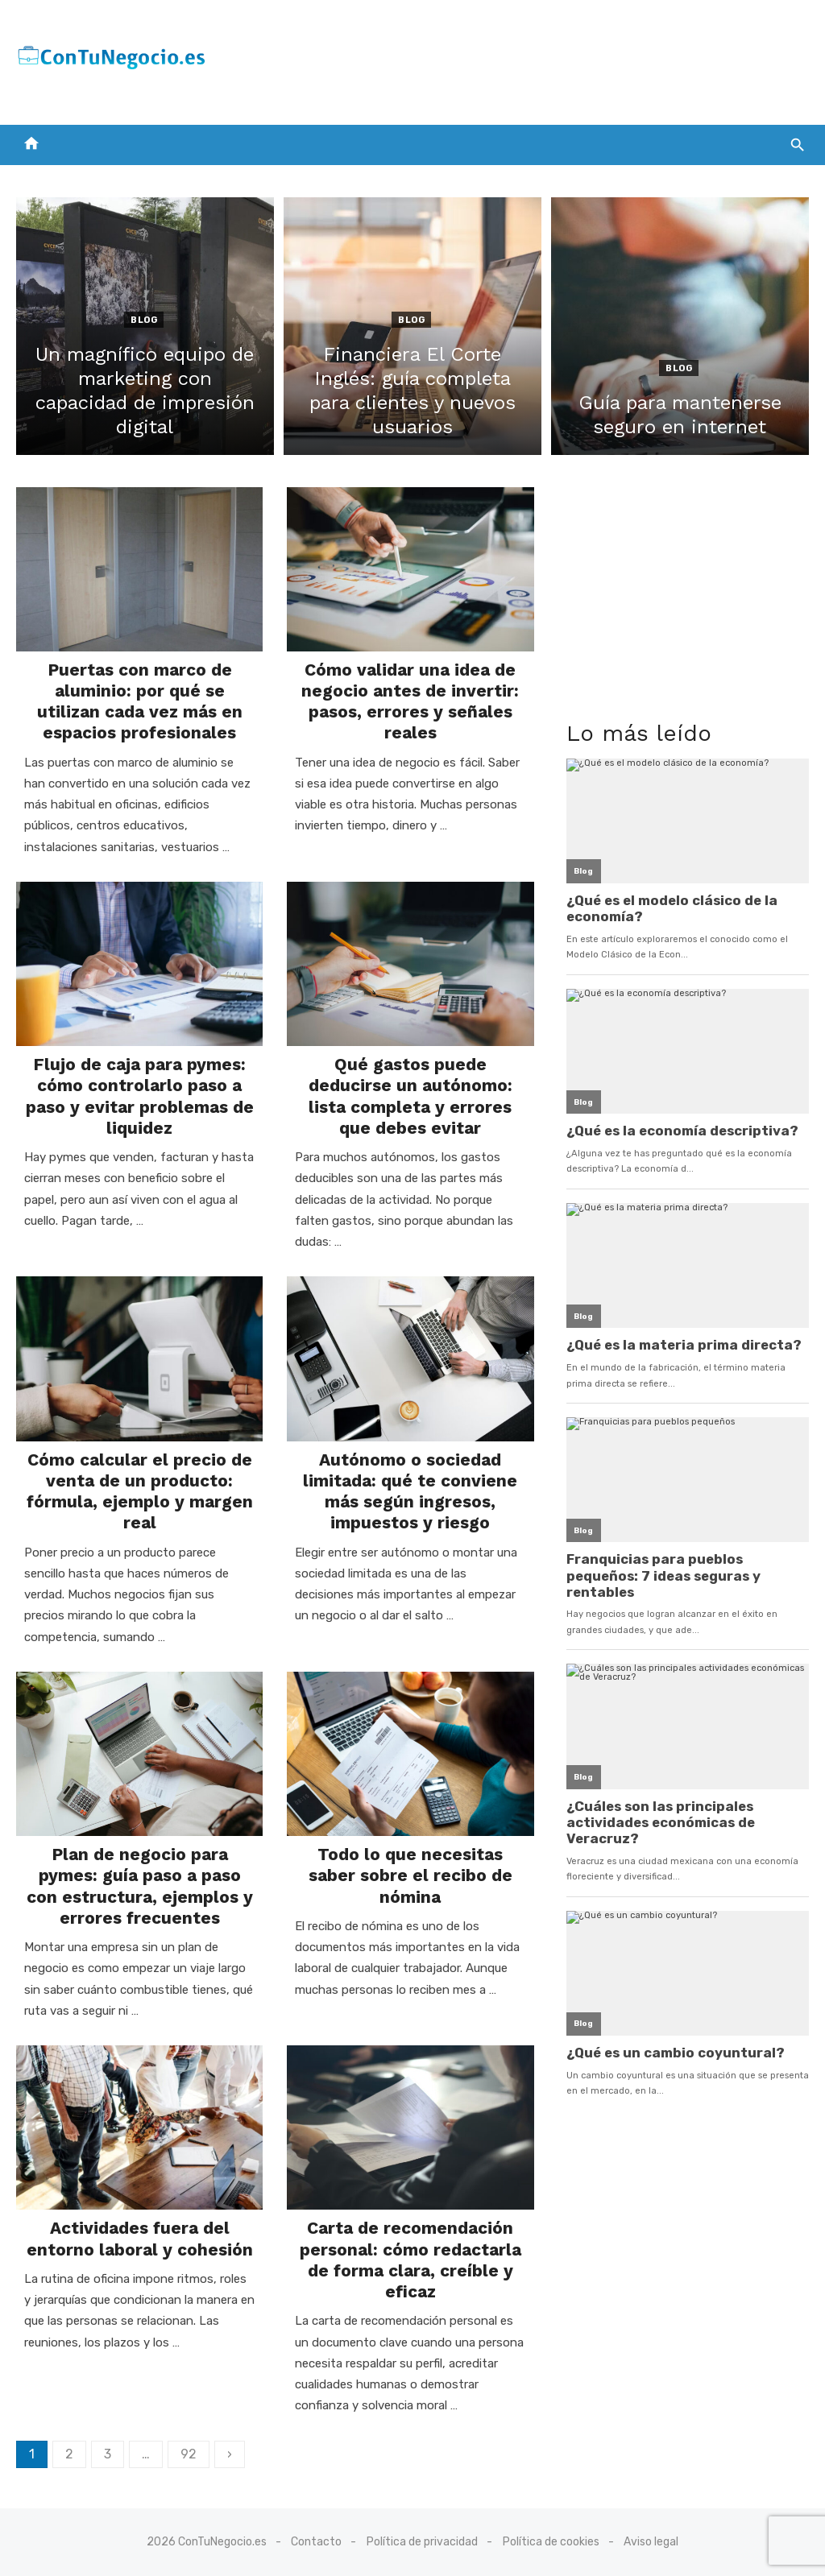  Describe the element at coordinates (410, 1096) in the screenshot. I see `Qué gastos puede deducirse un autónomo: lista completa y errores que debes evitar` at that location.